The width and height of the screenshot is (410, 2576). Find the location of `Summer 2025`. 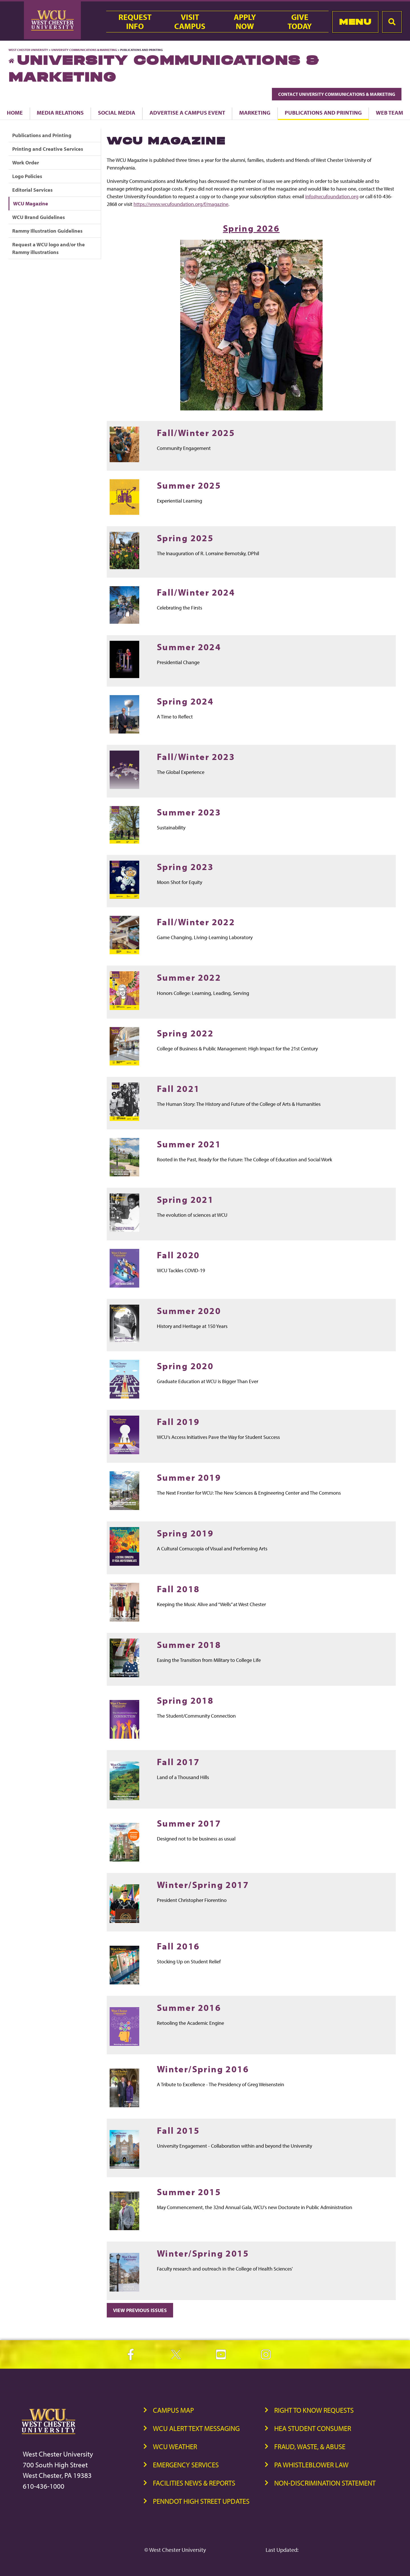

Summer 2025 is located at coordinates (189, 485).